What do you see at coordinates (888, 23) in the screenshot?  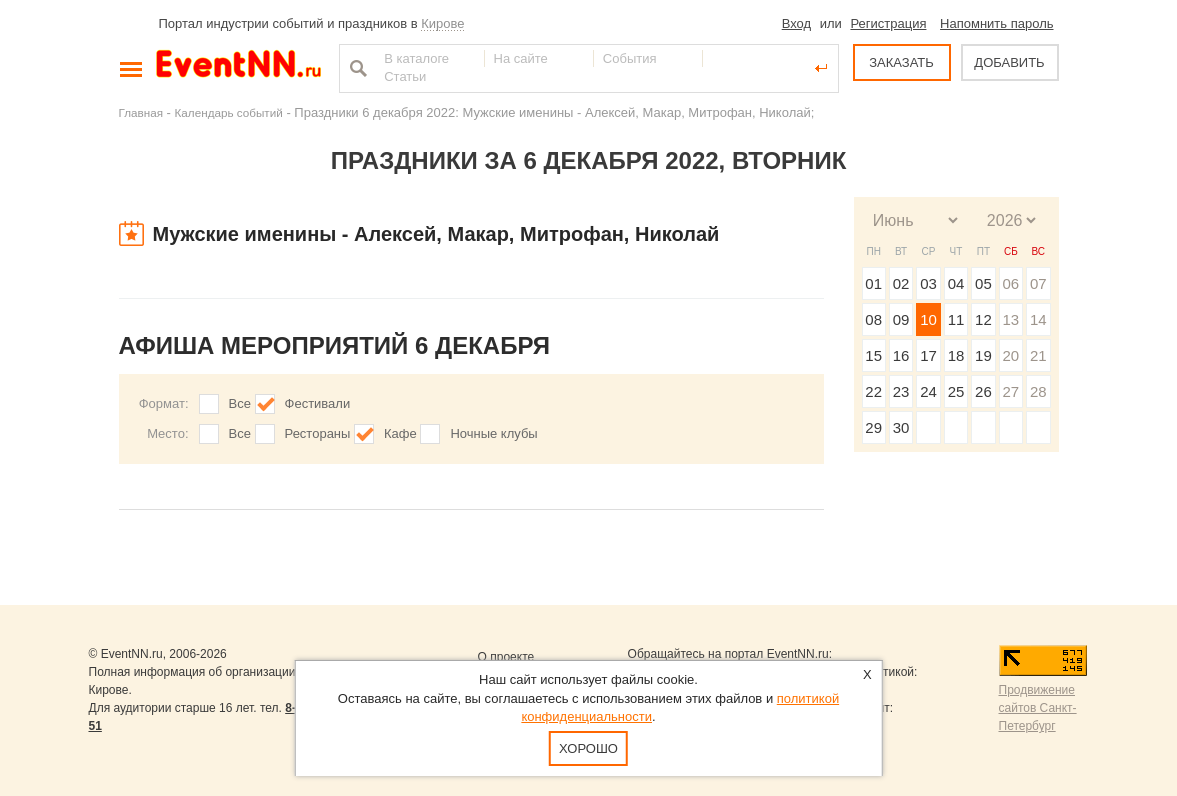 I see `Регистрация` at bounding box center [888, 23].